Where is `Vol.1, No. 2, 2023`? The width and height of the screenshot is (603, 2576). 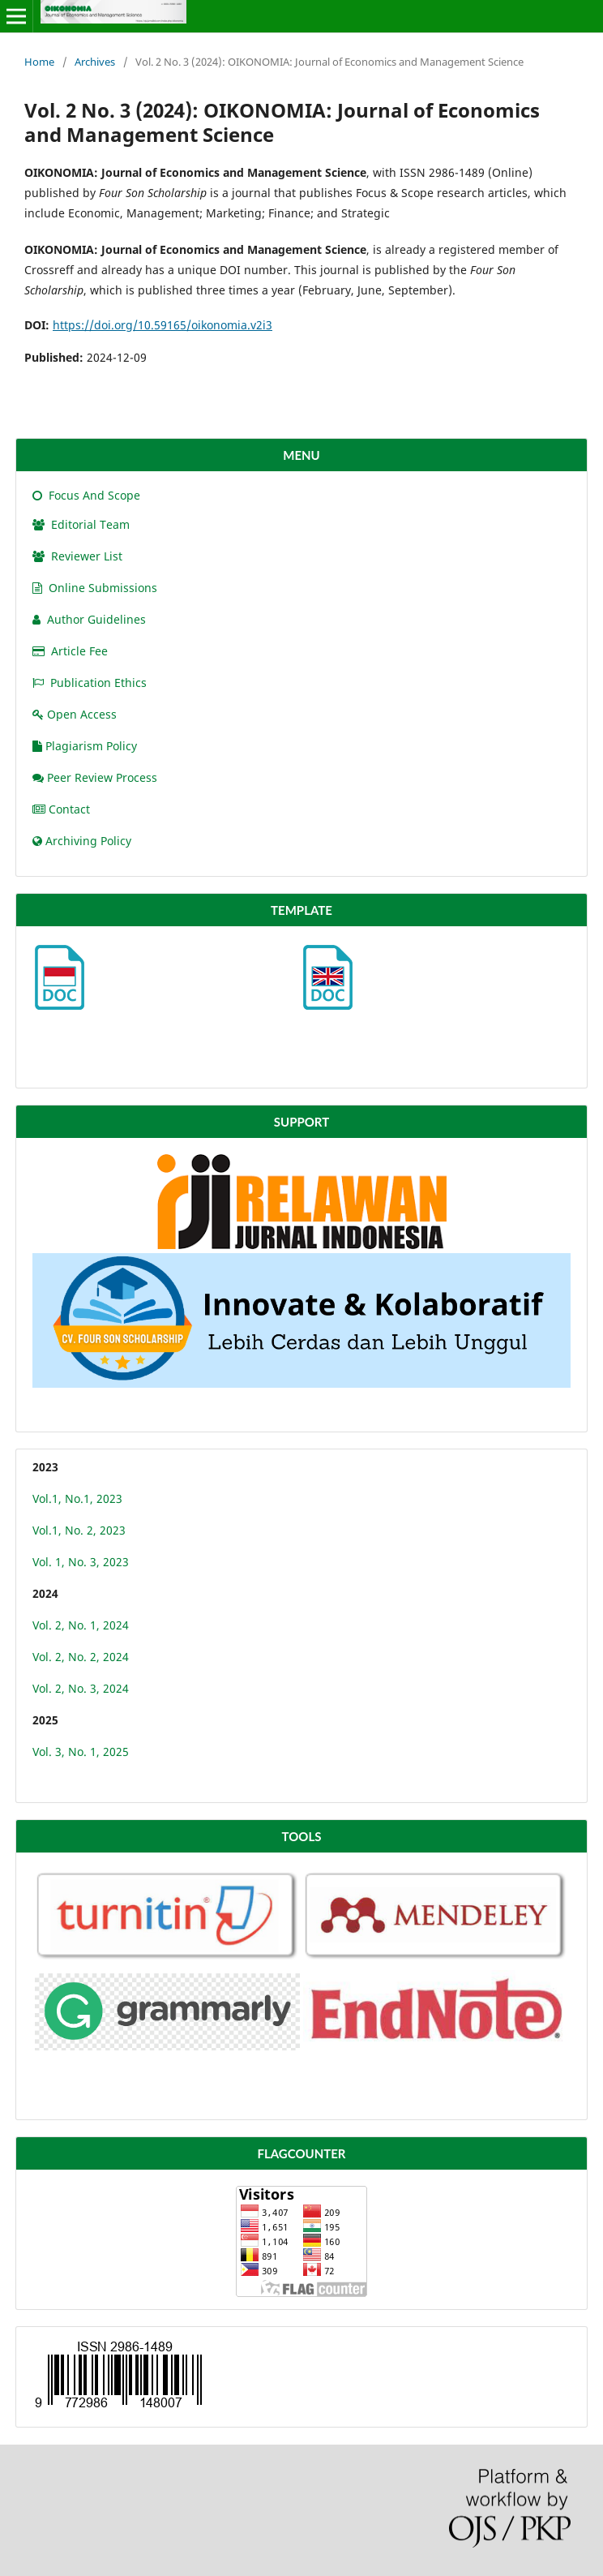
Vol.1, No. 2, 2023 is located at coordinates (79, 1530).